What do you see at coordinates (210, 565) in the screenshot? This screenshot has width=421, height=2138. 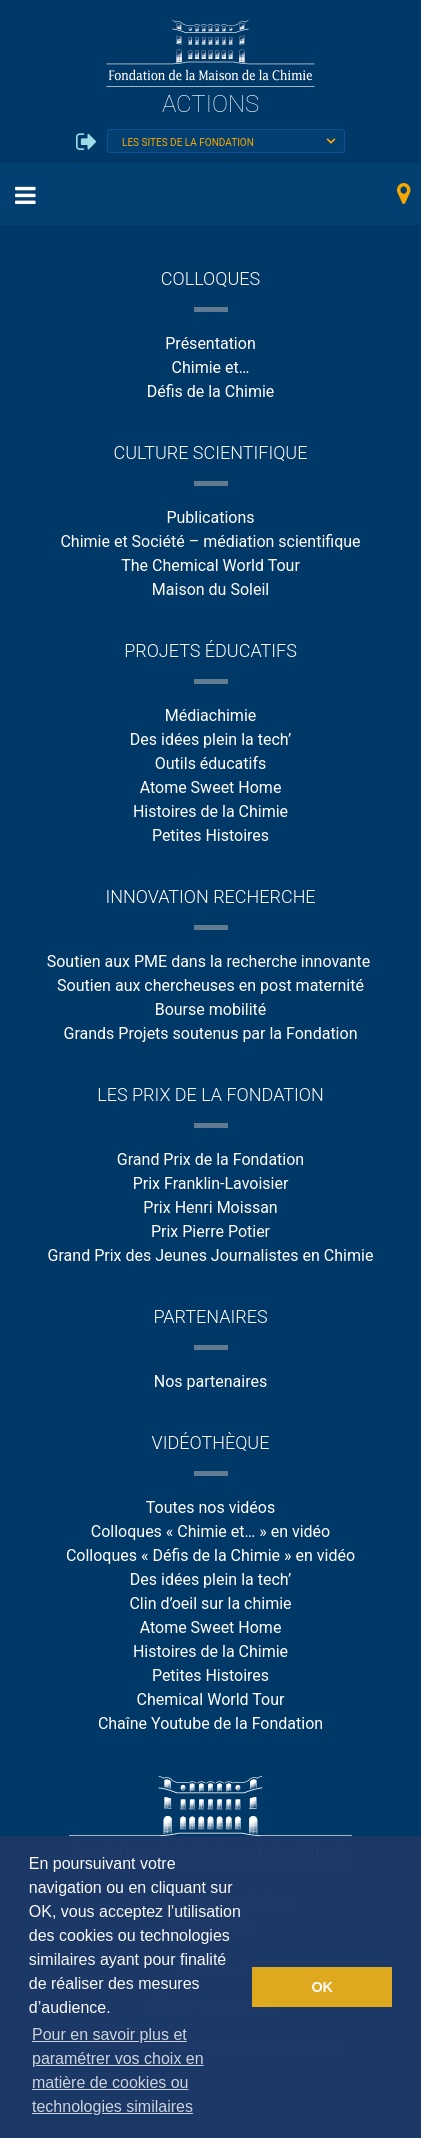 I see `The Chemical World Tour` at bounding box center [210, 565].